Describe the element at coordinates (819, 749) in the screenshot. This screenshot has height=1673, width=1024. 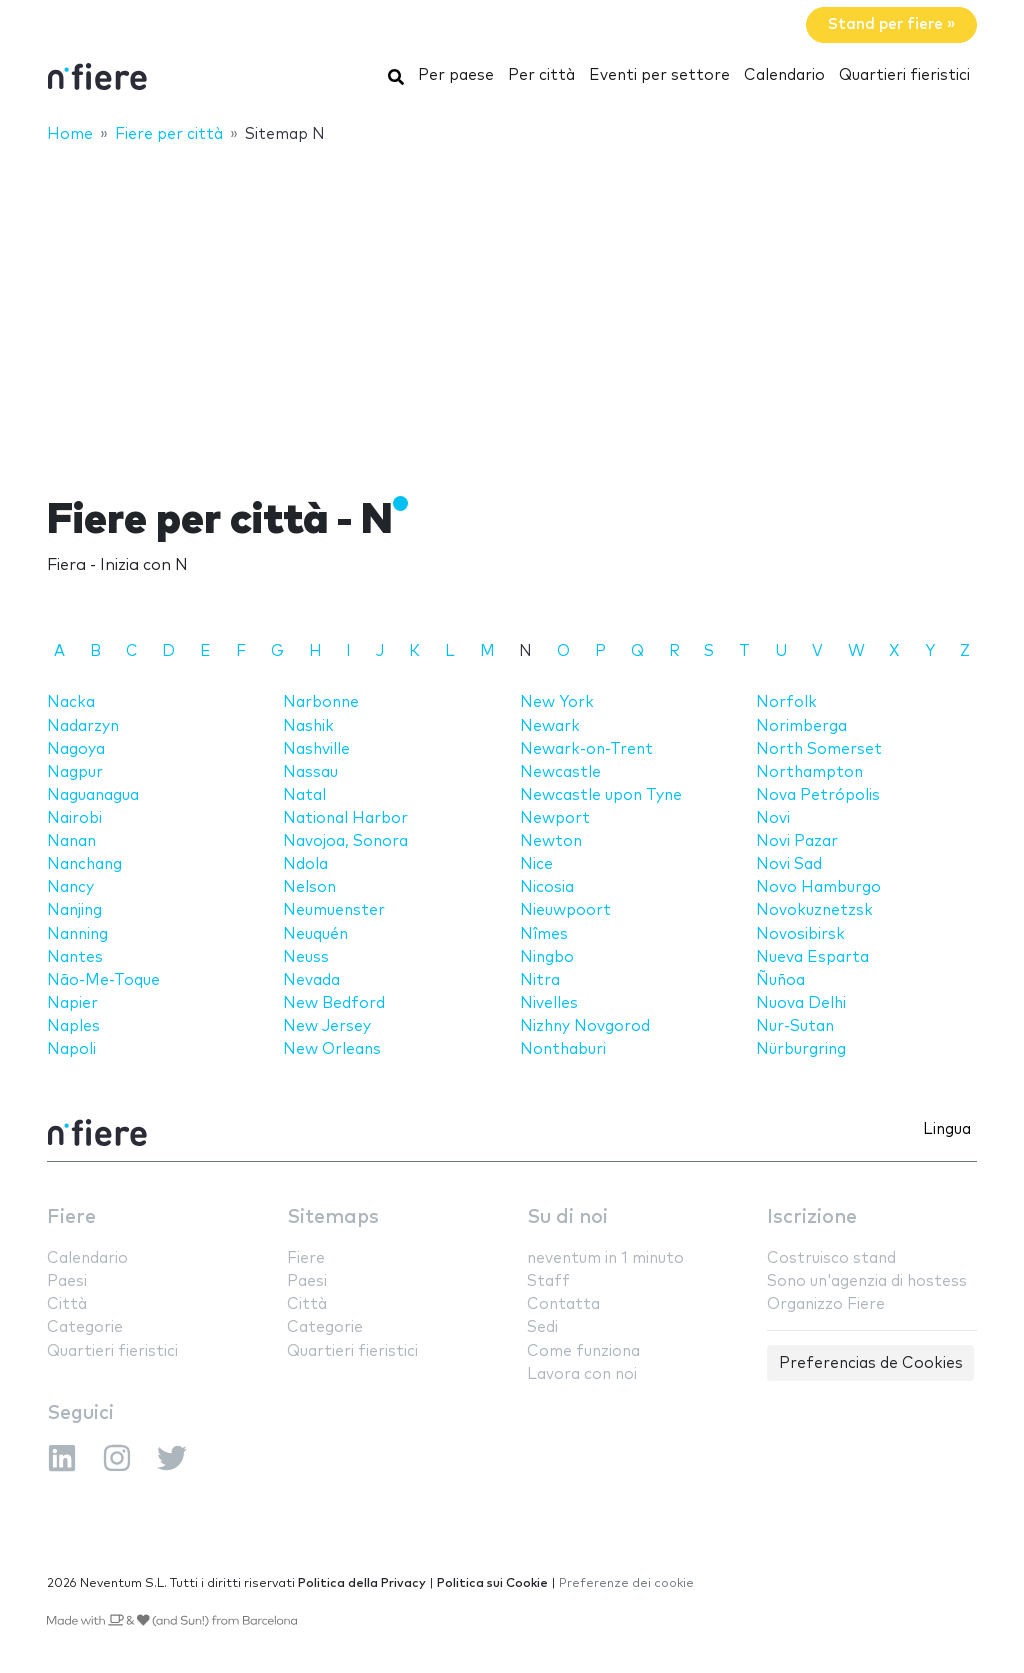
I see `North Somerset` at that location.